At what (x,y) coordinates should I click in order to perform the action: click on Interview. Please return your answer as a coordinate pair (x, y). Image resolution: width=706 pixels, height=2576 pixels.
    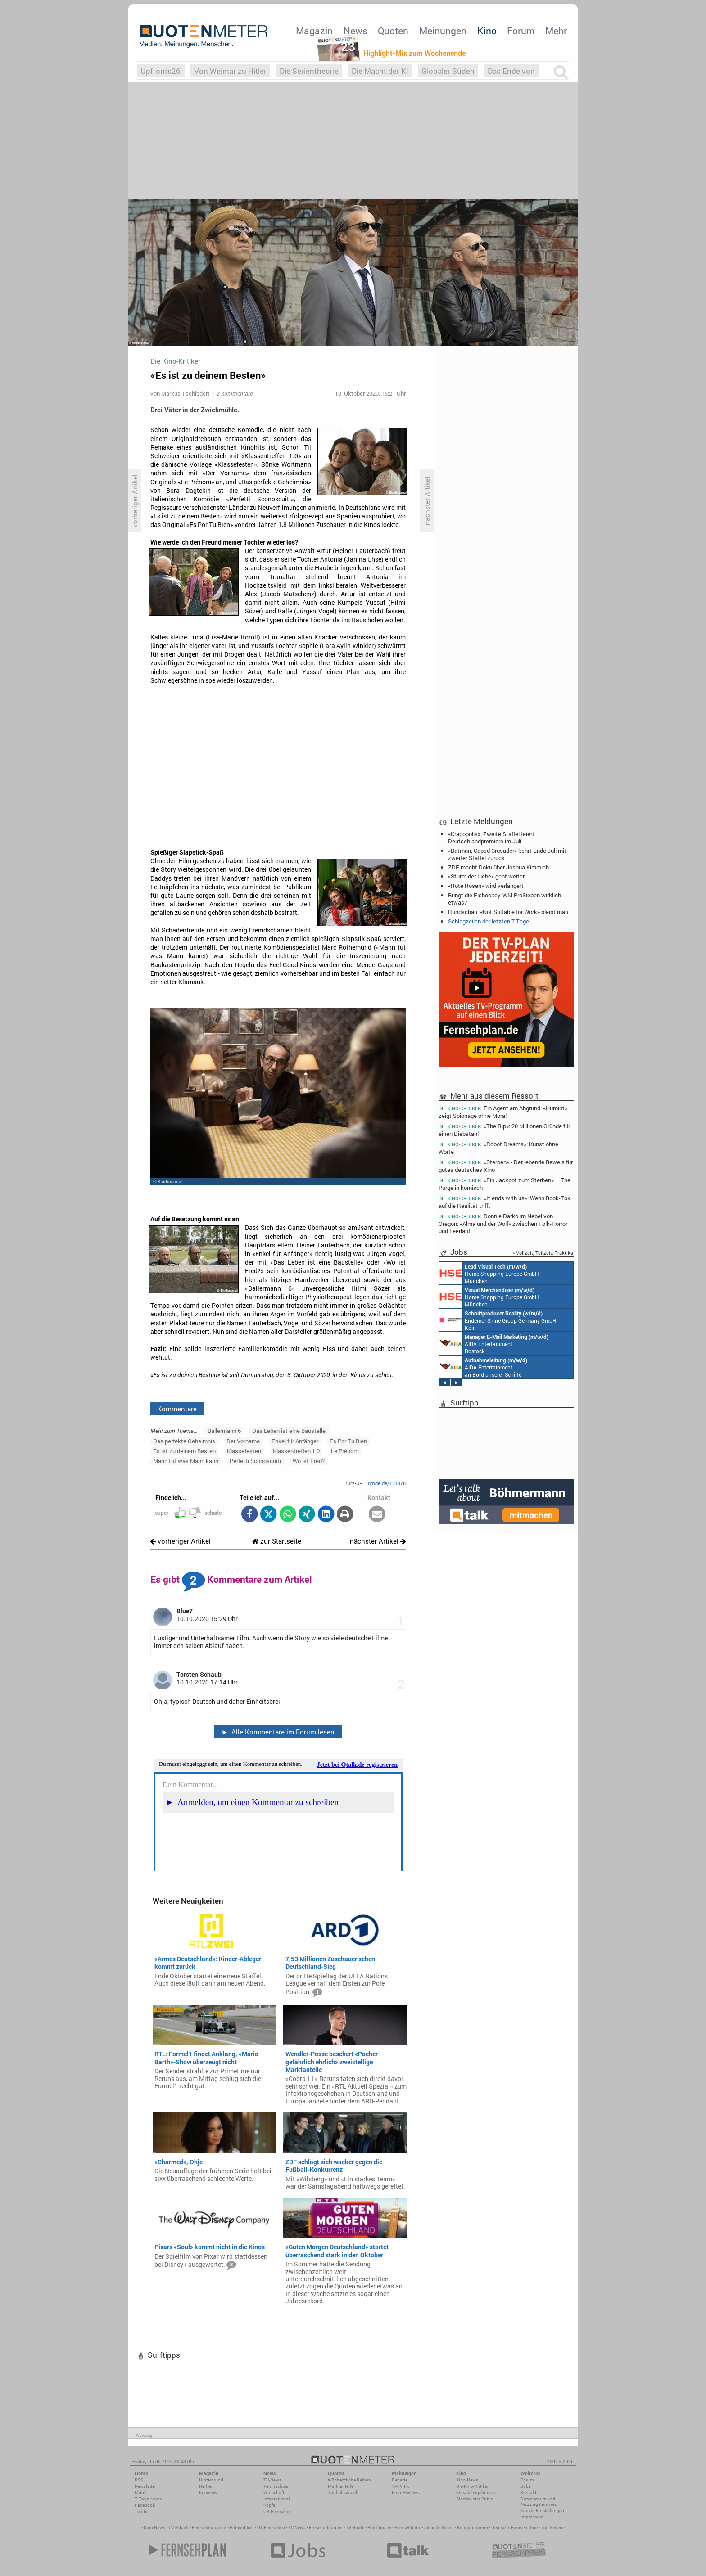
    Looking at the image, I should click on (208, 2492).